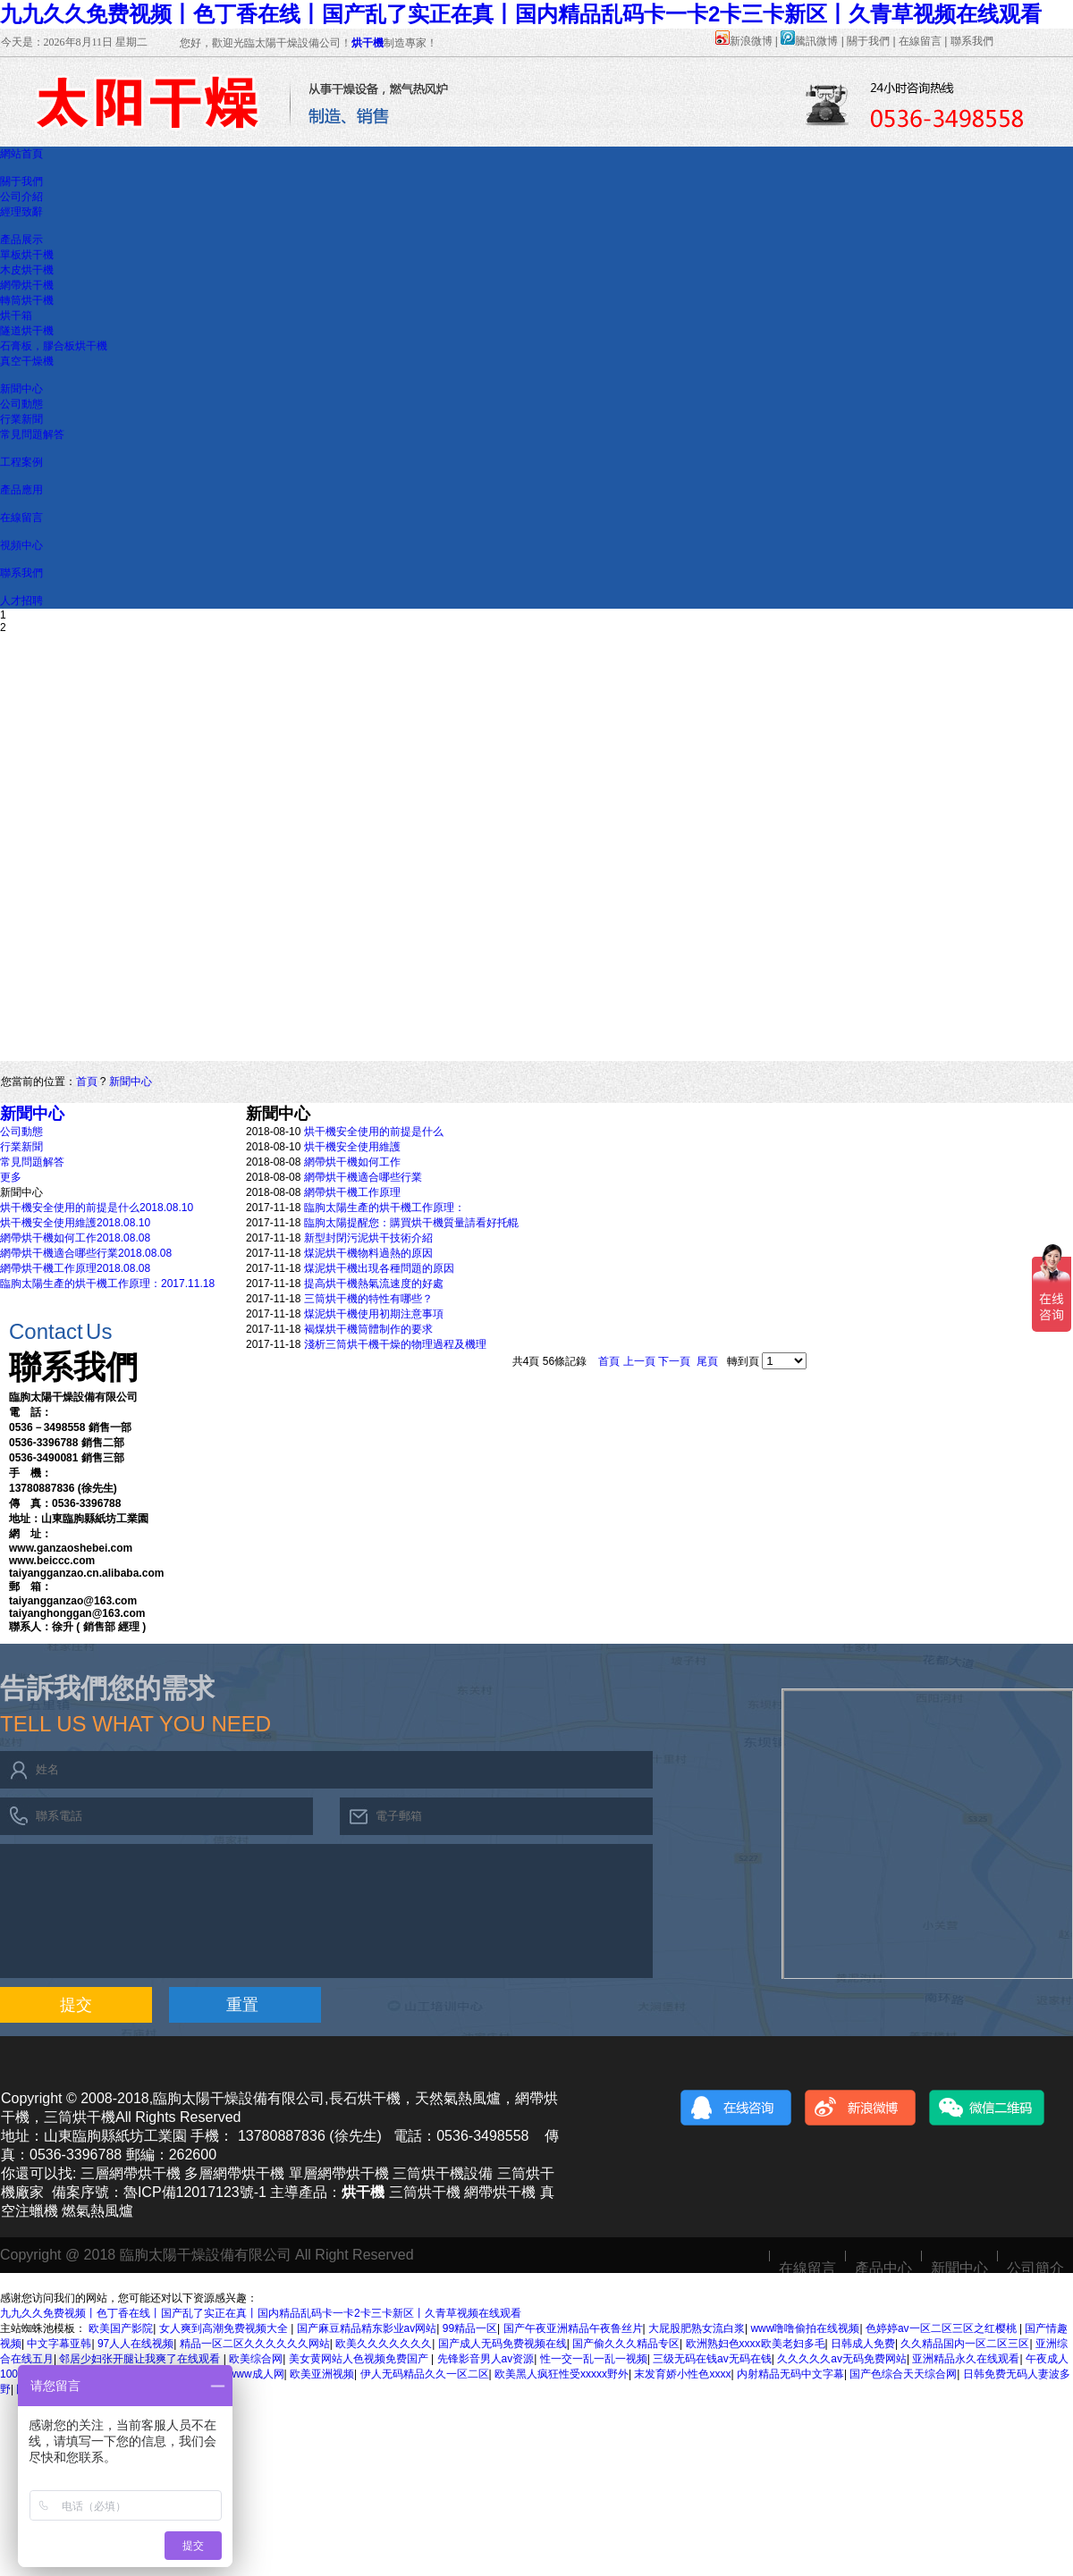 Image resolution: width=1073 pixels, height=2576 pixels. What do you see at coordinates (352, 1162) in the screenshot?
I see `網帶烘干機如何工作` at bounding box center [352, 1162].